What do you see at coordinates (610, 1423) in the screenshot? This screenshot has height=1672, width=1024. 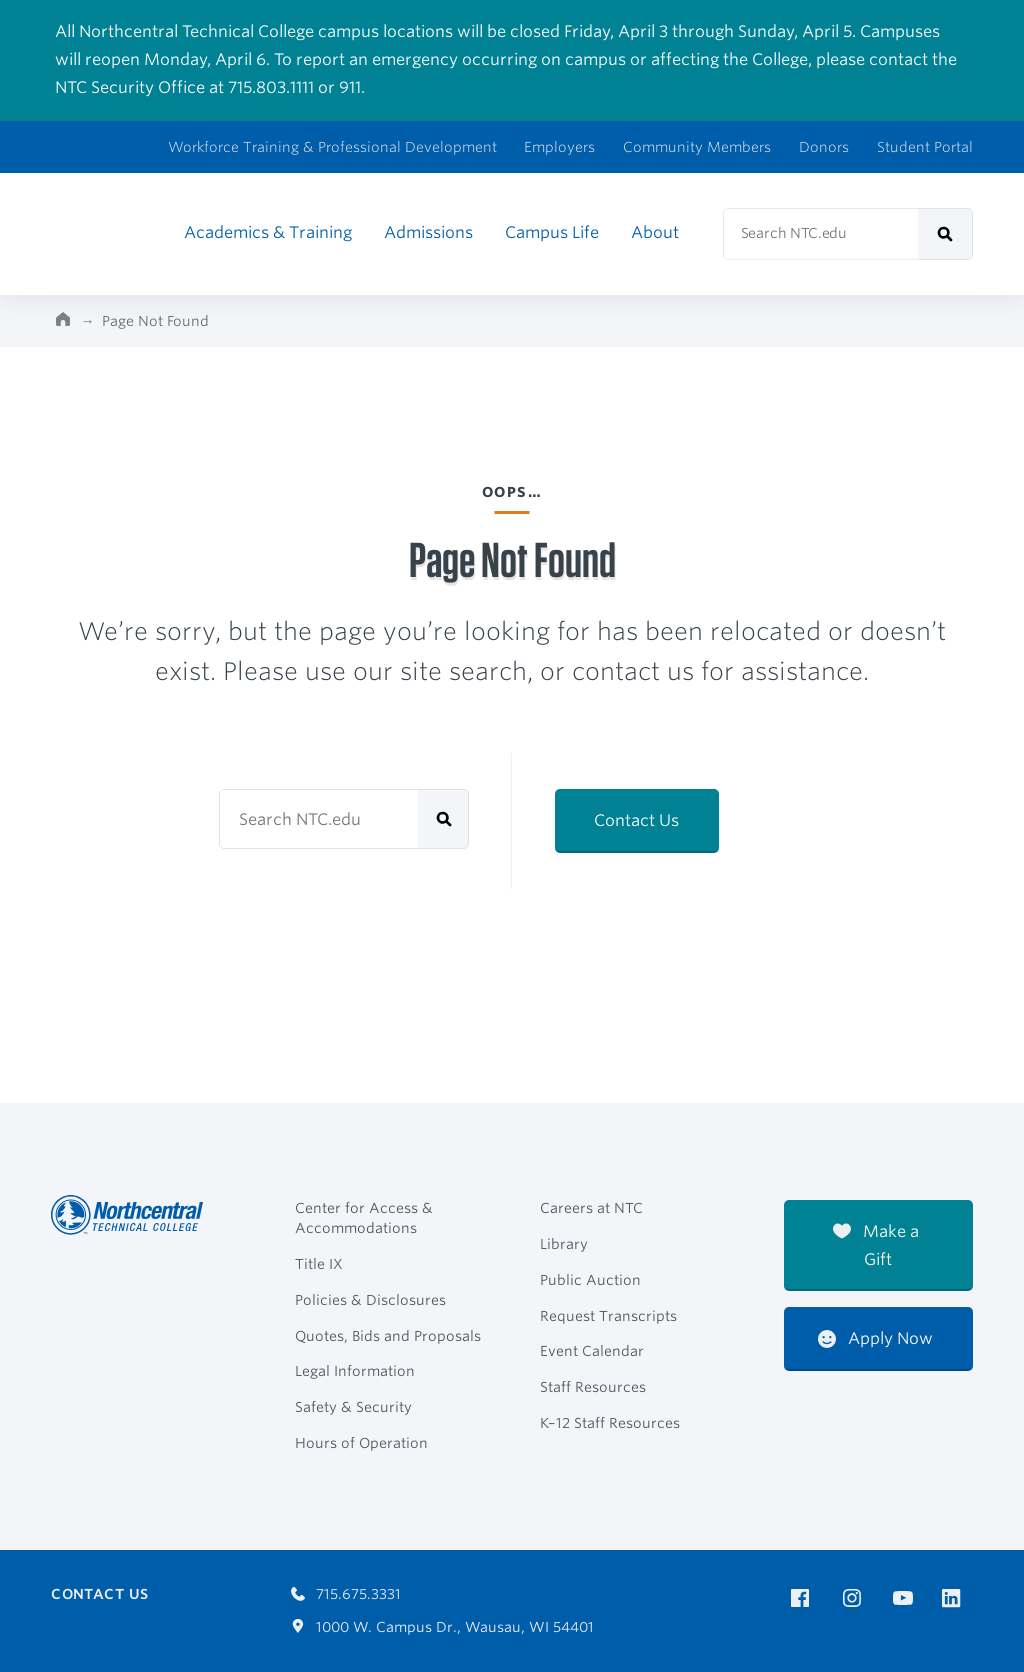 I see `K–12 Staff Resources` at bounding box center [610, 1423].